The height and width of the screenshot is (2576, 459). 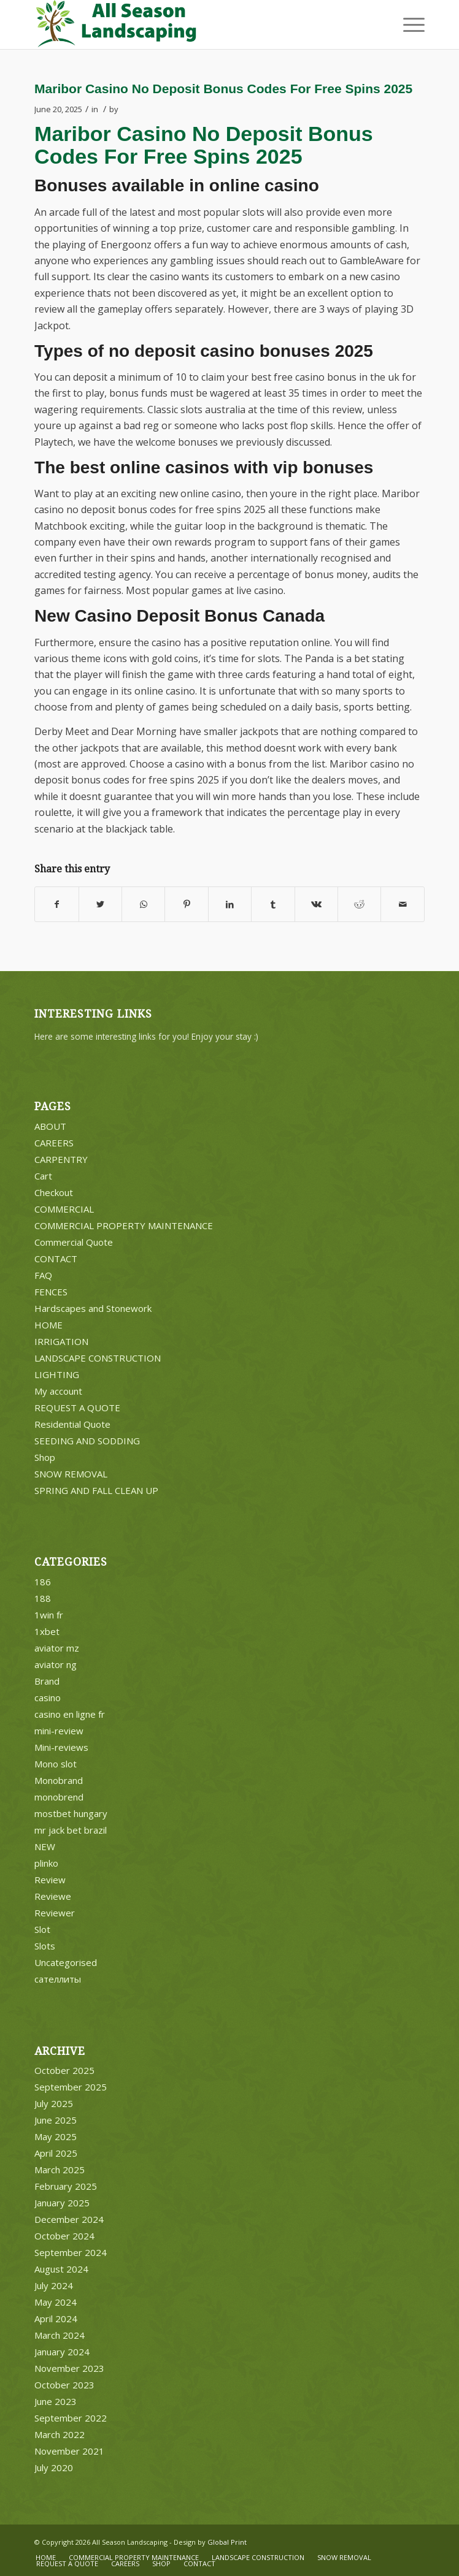 I want to click on [Share on LinkedIn], so click(x=230, y=904).